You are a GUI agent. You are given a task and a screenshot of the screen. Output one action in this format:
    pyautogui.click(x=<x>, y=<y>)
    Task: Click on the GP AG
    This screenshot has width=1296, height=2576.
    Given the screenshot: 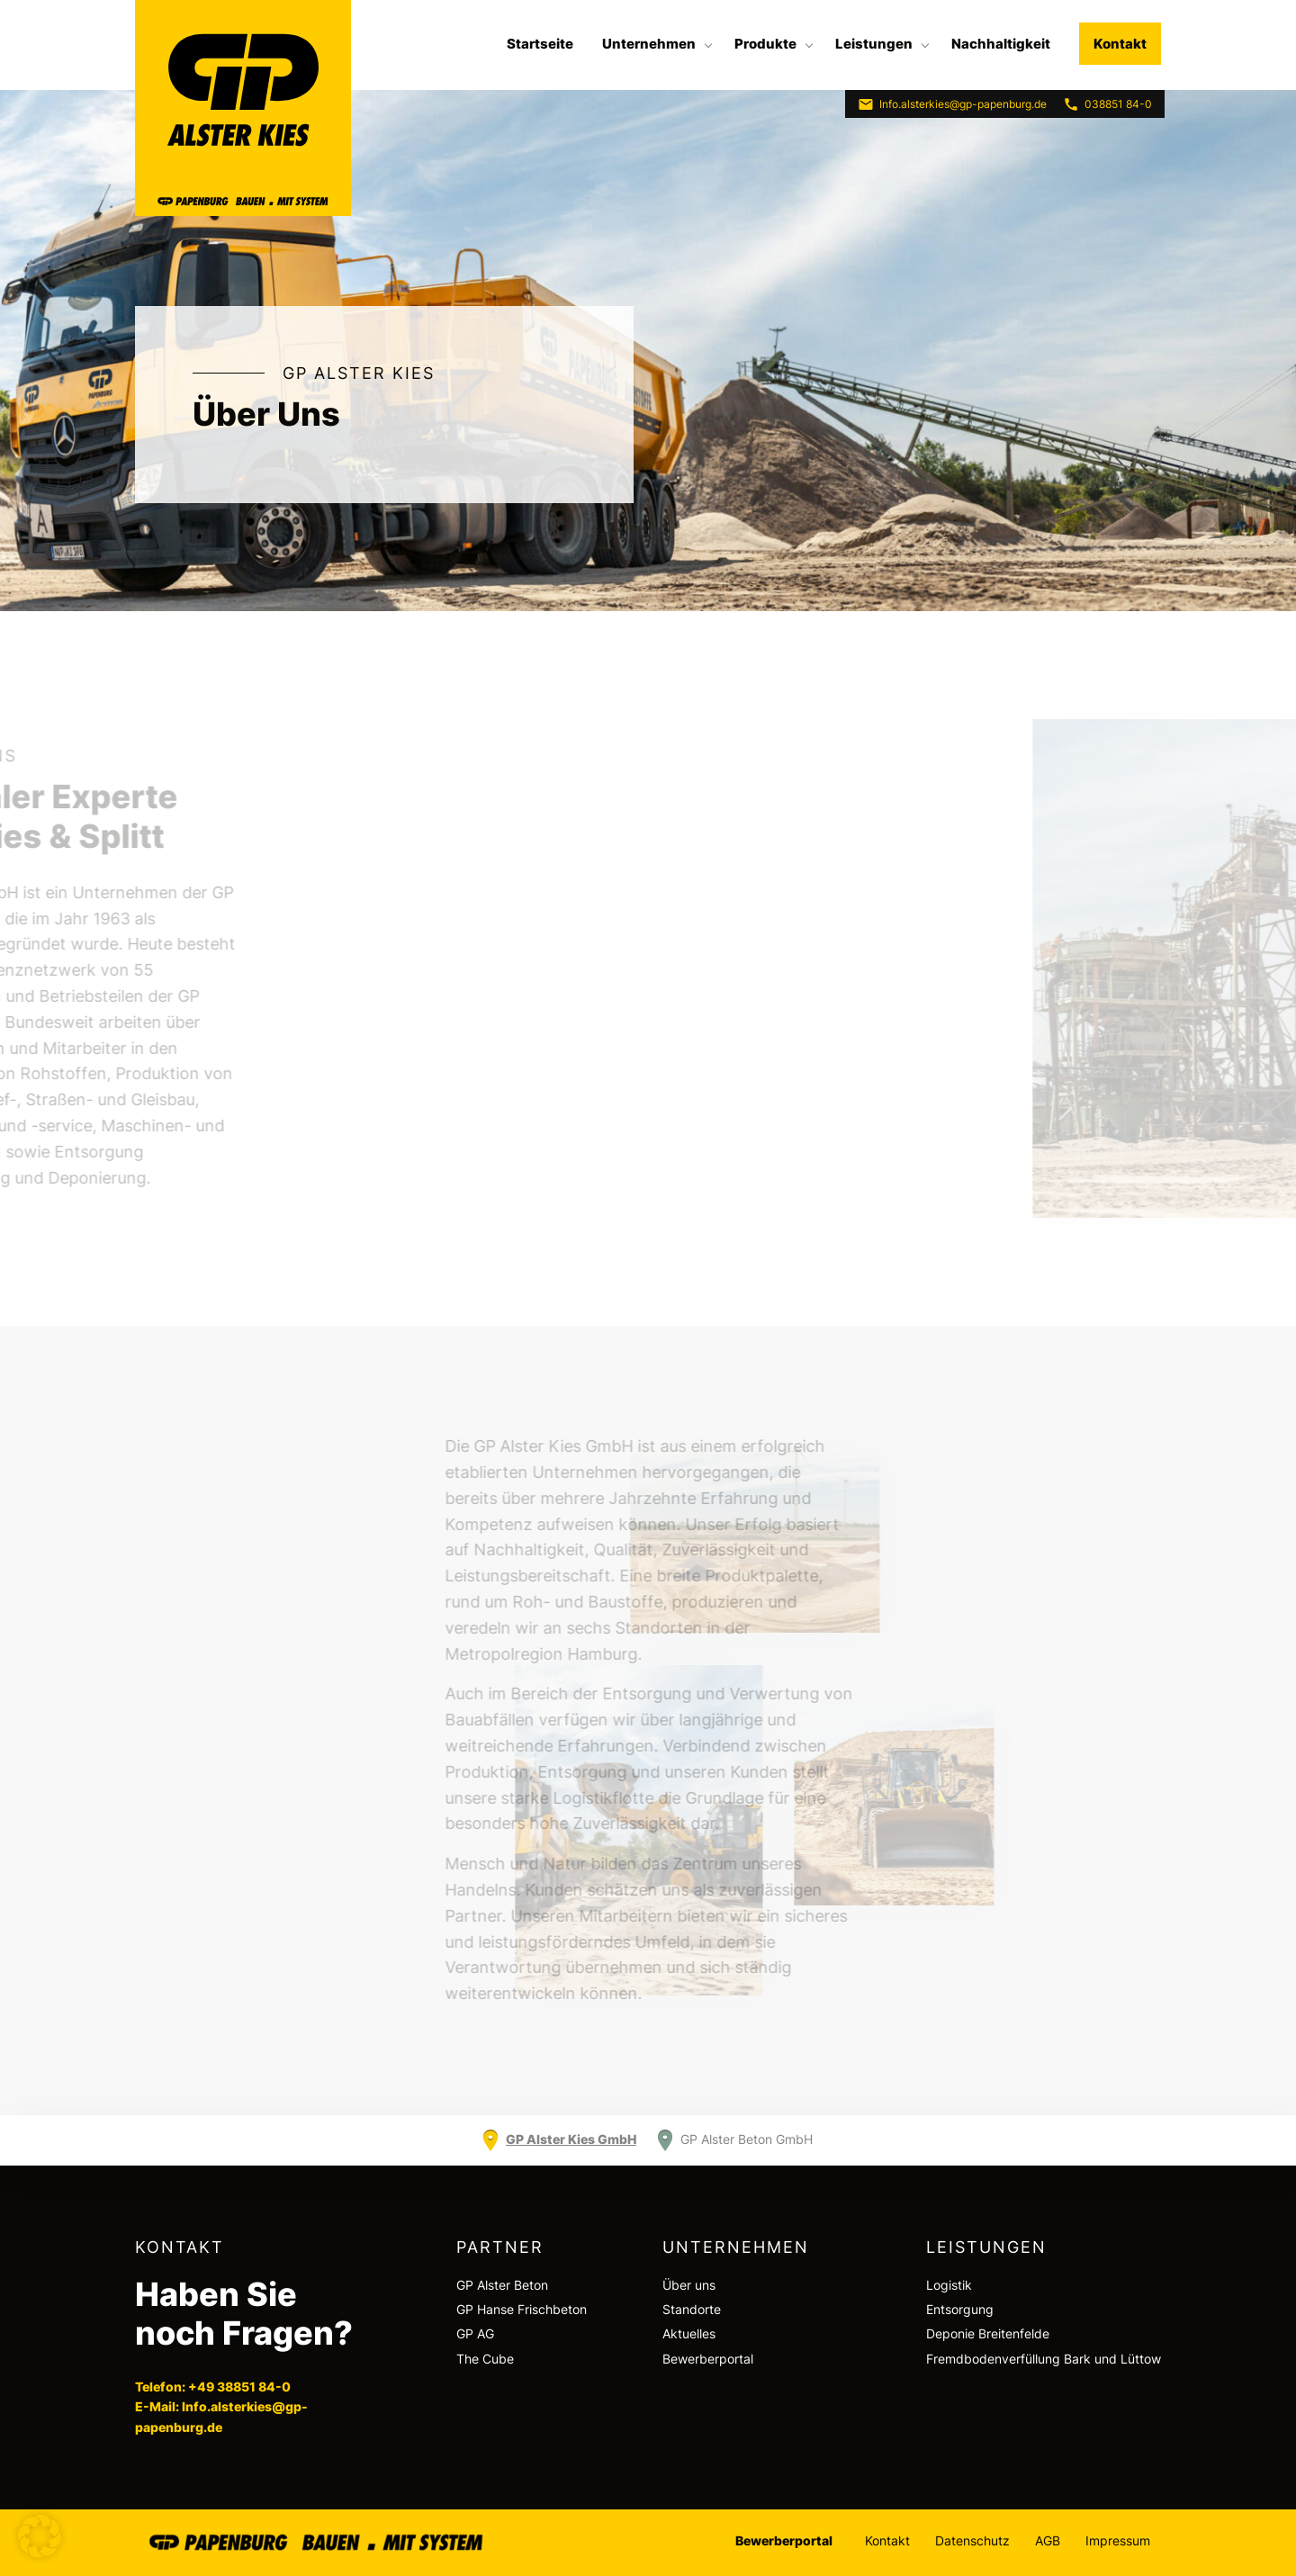 What is the action you would take?
    pyautogui.click(x=475, y=2333)
    